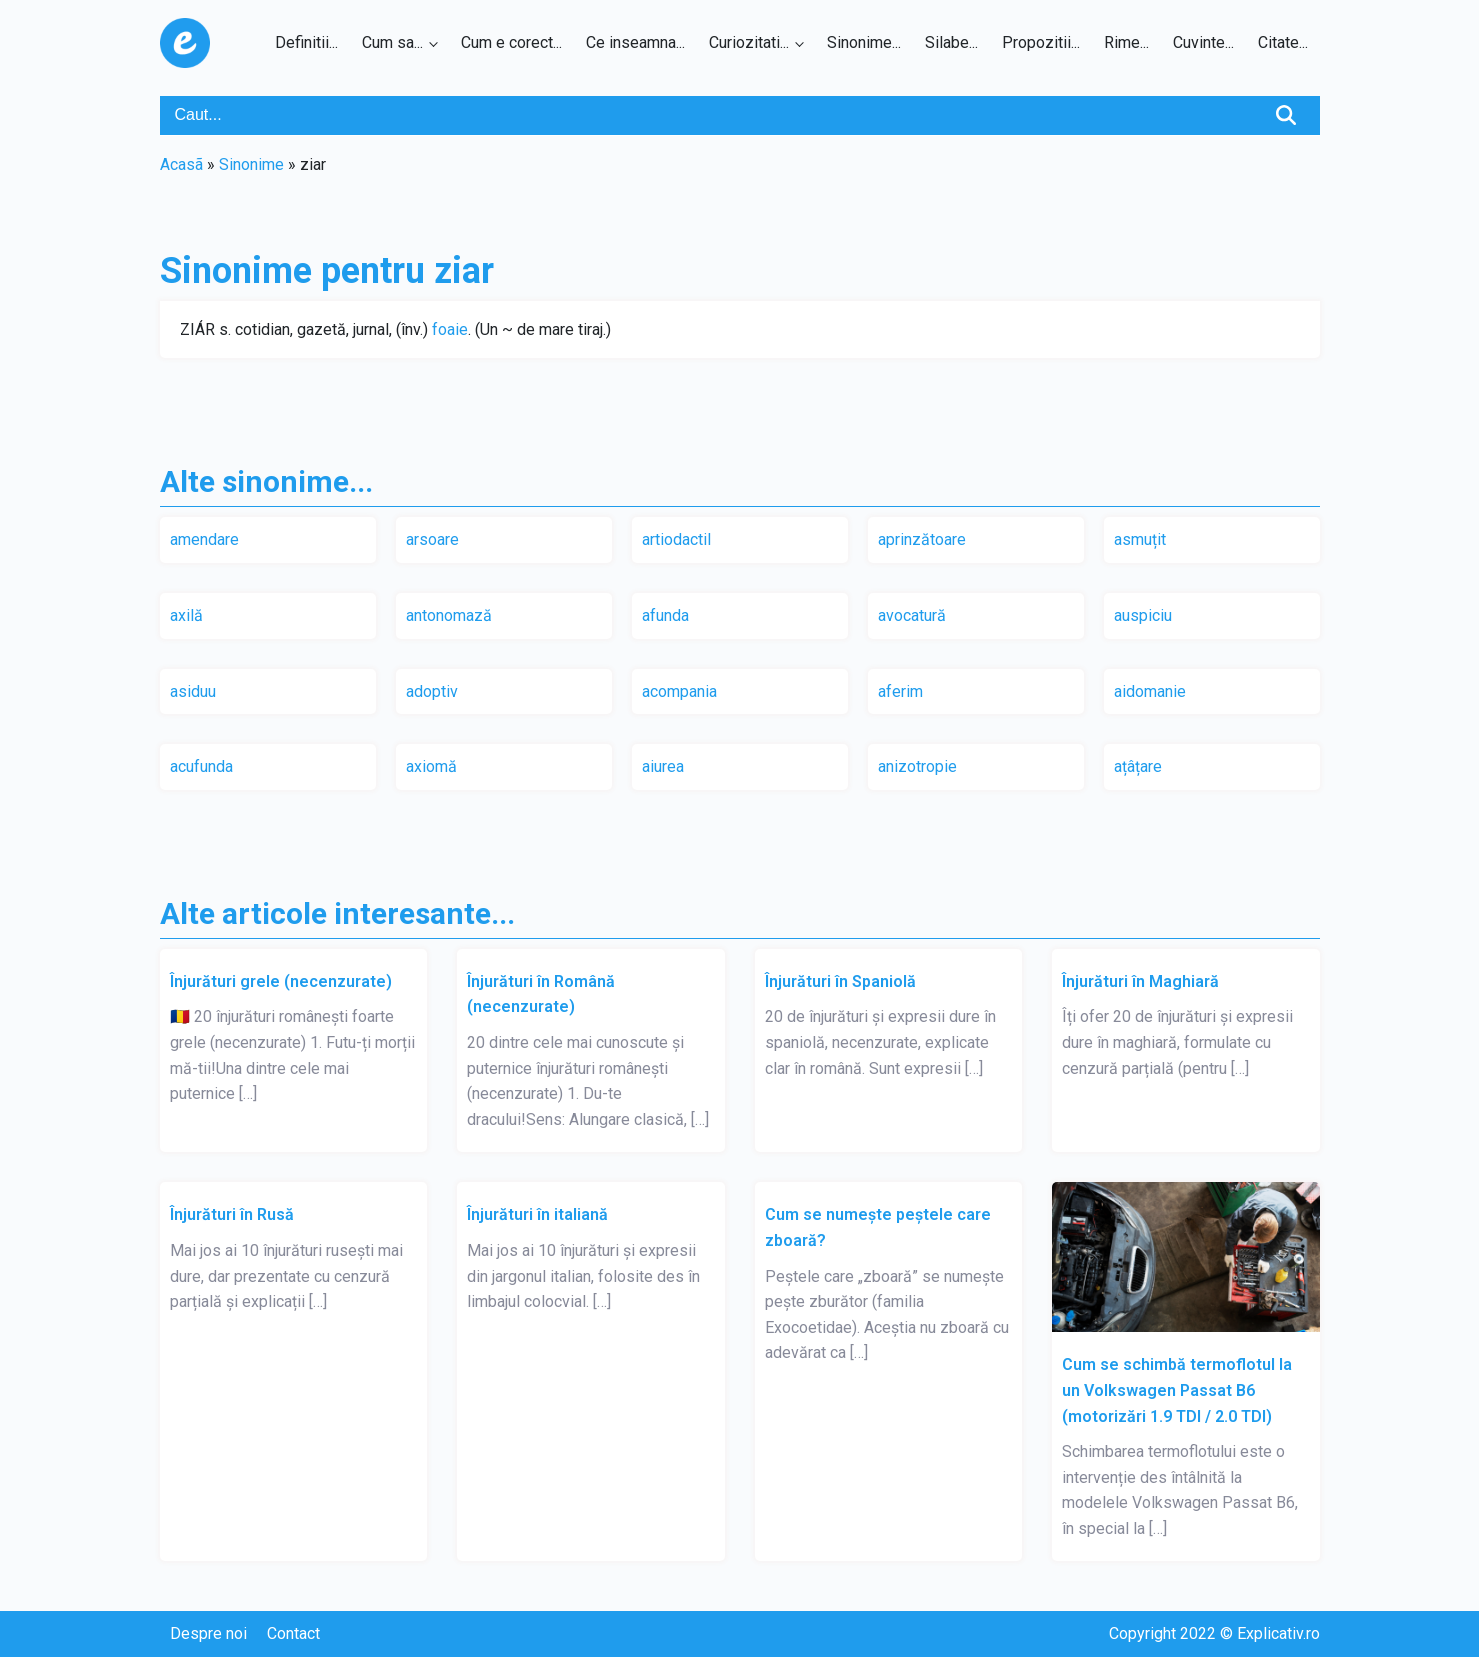 Image resolution: width=1479 pixels, height=1657 pixels. What do you see at coordinates (749, 42) in the screenshot?
I see `Curiozitati...` at bounding box center [749, 42].